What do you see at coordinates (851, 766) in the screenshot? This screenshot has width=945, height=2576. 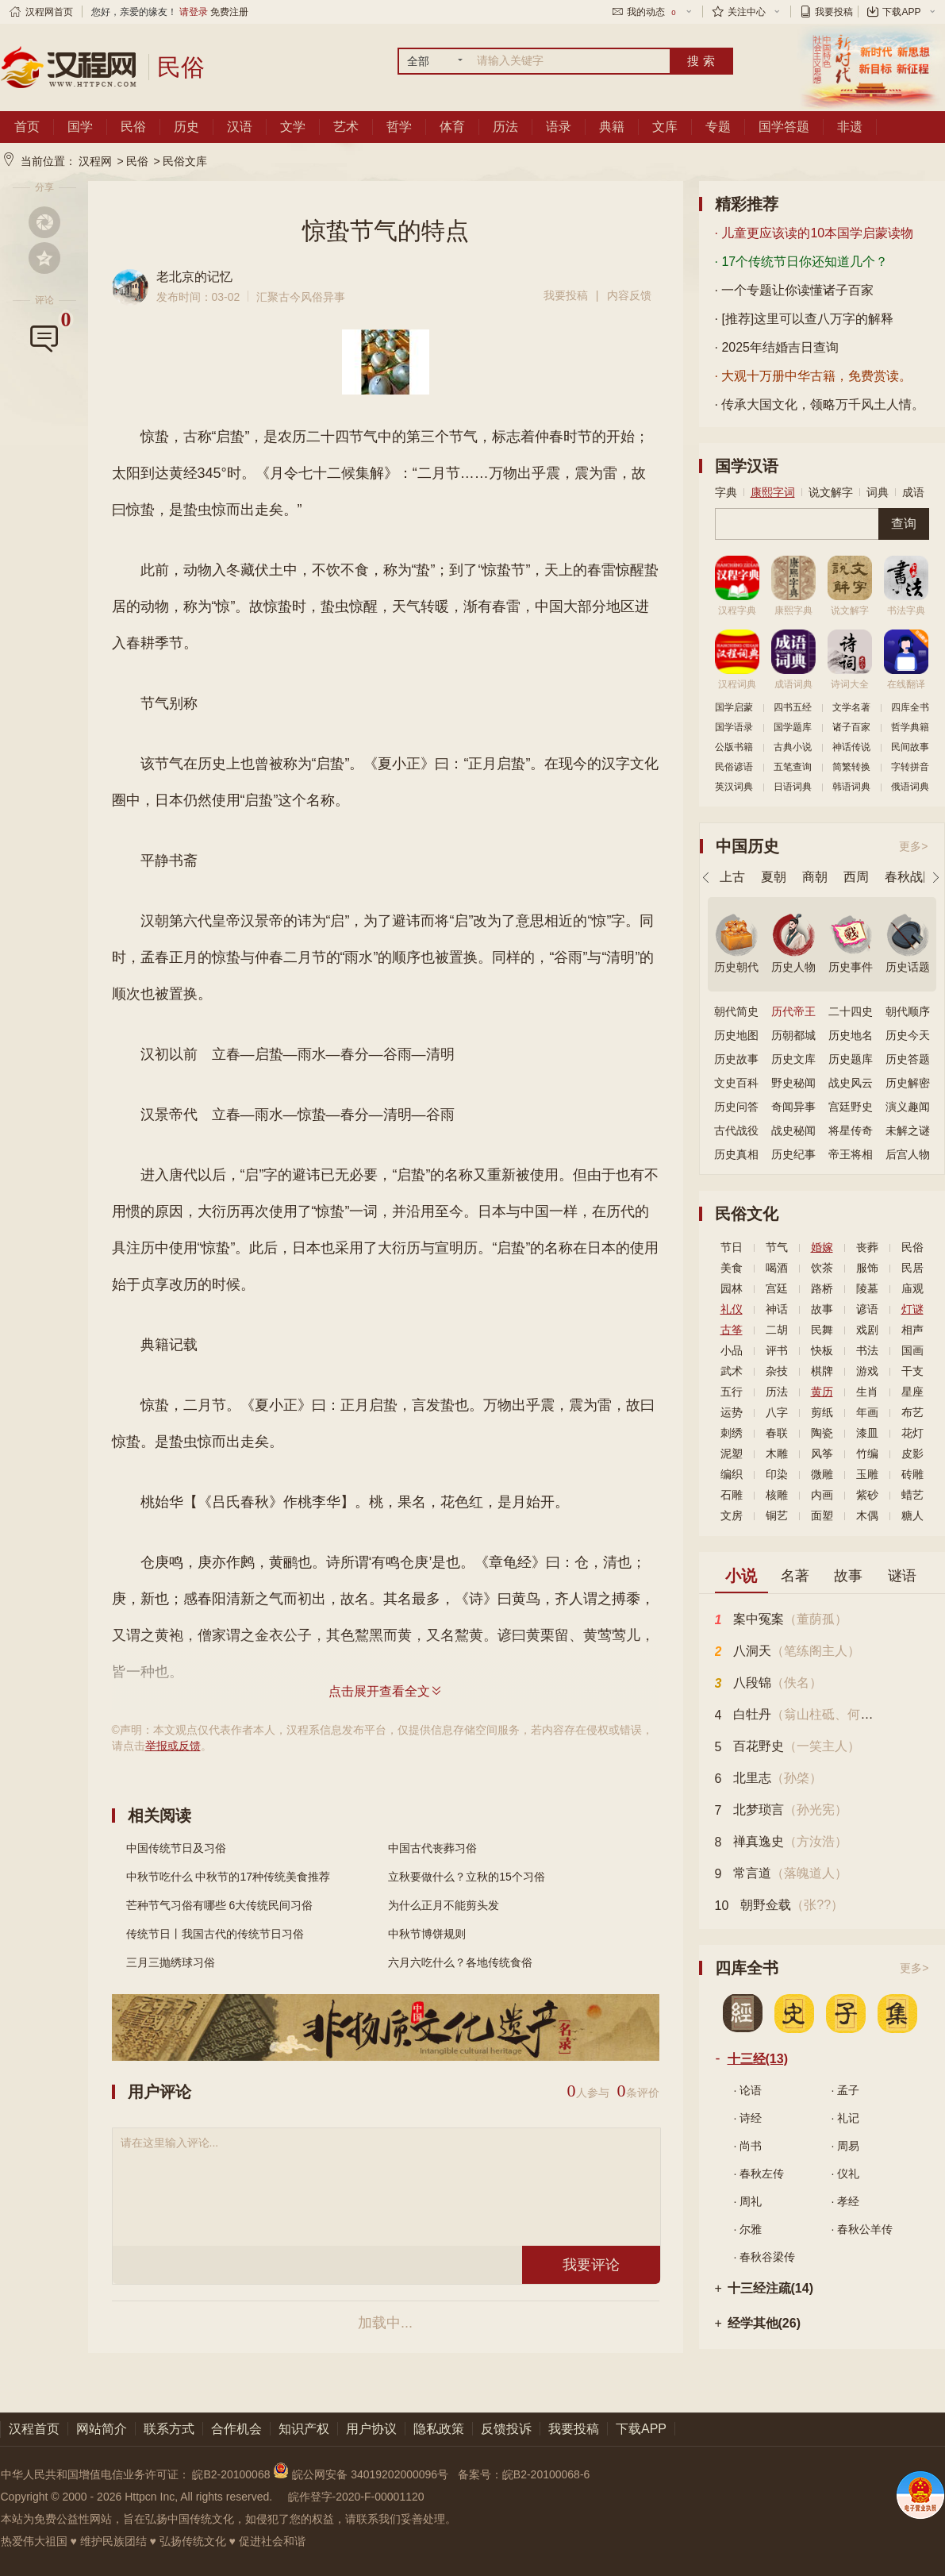 I see `简繁转换` at bounding box center [851, 766].